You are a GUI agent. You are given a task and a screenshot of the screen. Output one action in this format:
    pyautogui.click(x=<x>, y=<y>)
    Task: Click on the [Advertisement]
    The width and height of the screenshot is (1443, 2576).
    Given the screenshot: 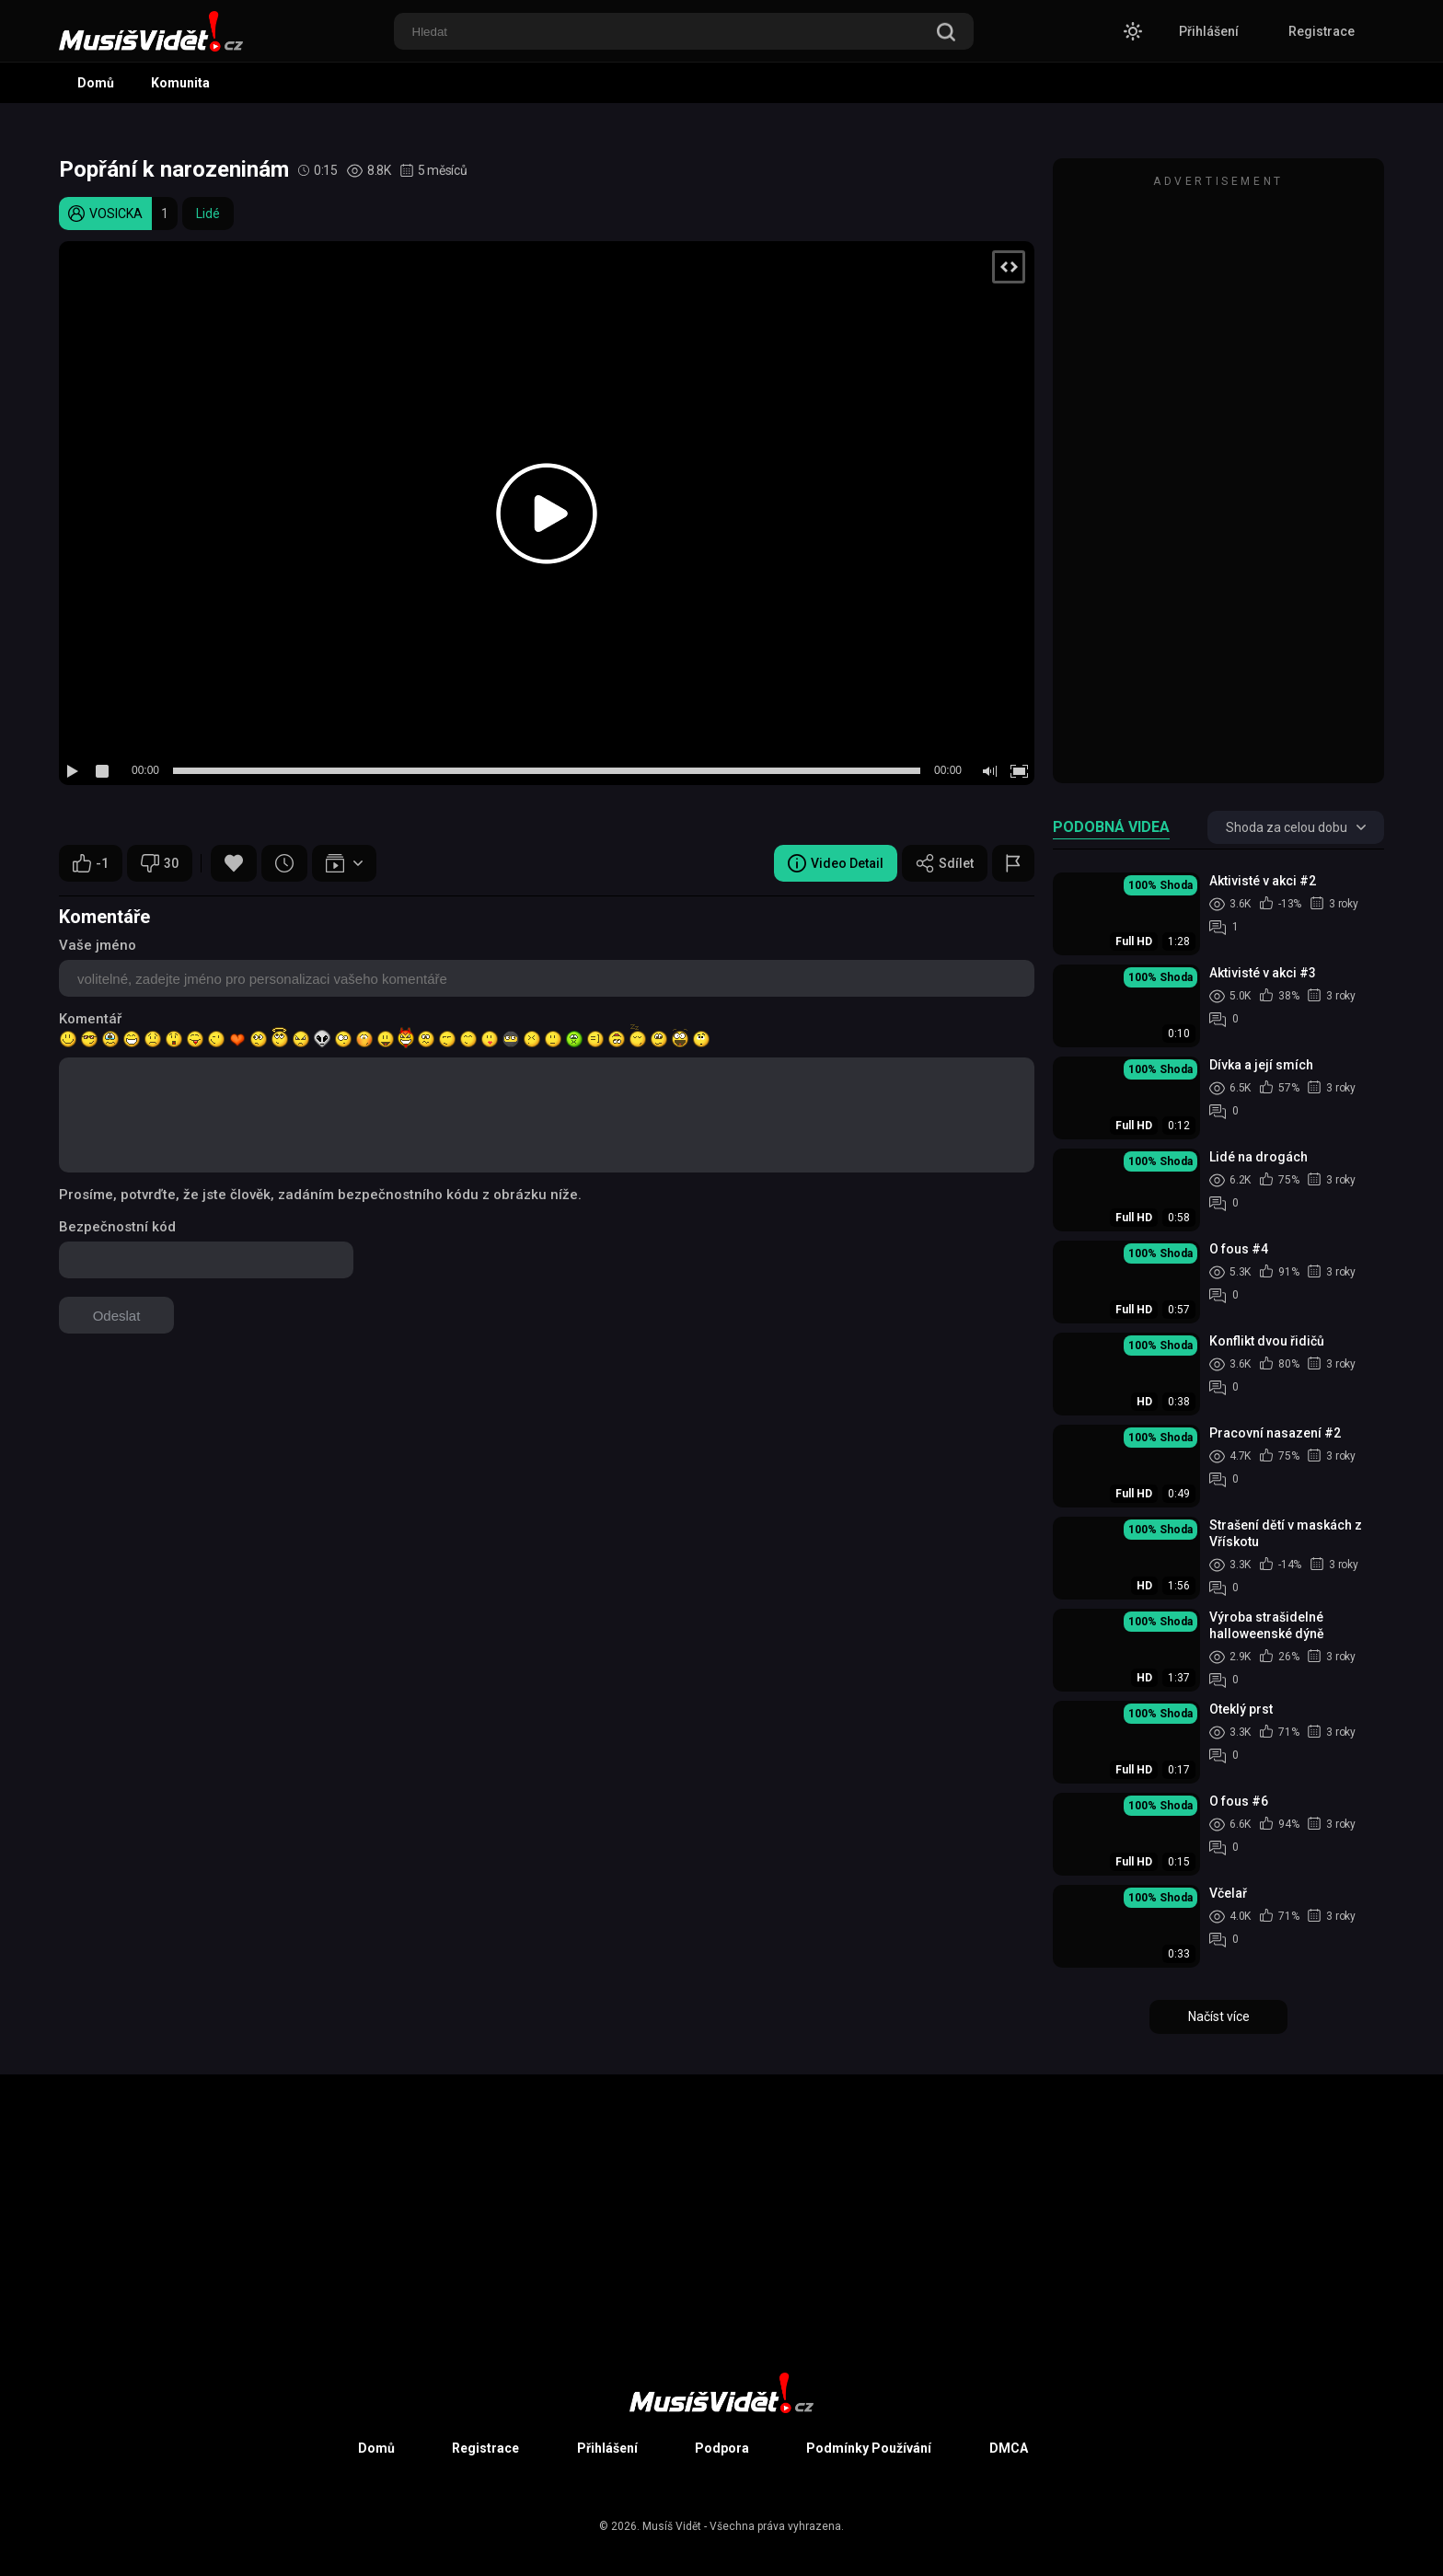 What is the action you would take?
    pyautogui.click(x=1218, y=479)
    